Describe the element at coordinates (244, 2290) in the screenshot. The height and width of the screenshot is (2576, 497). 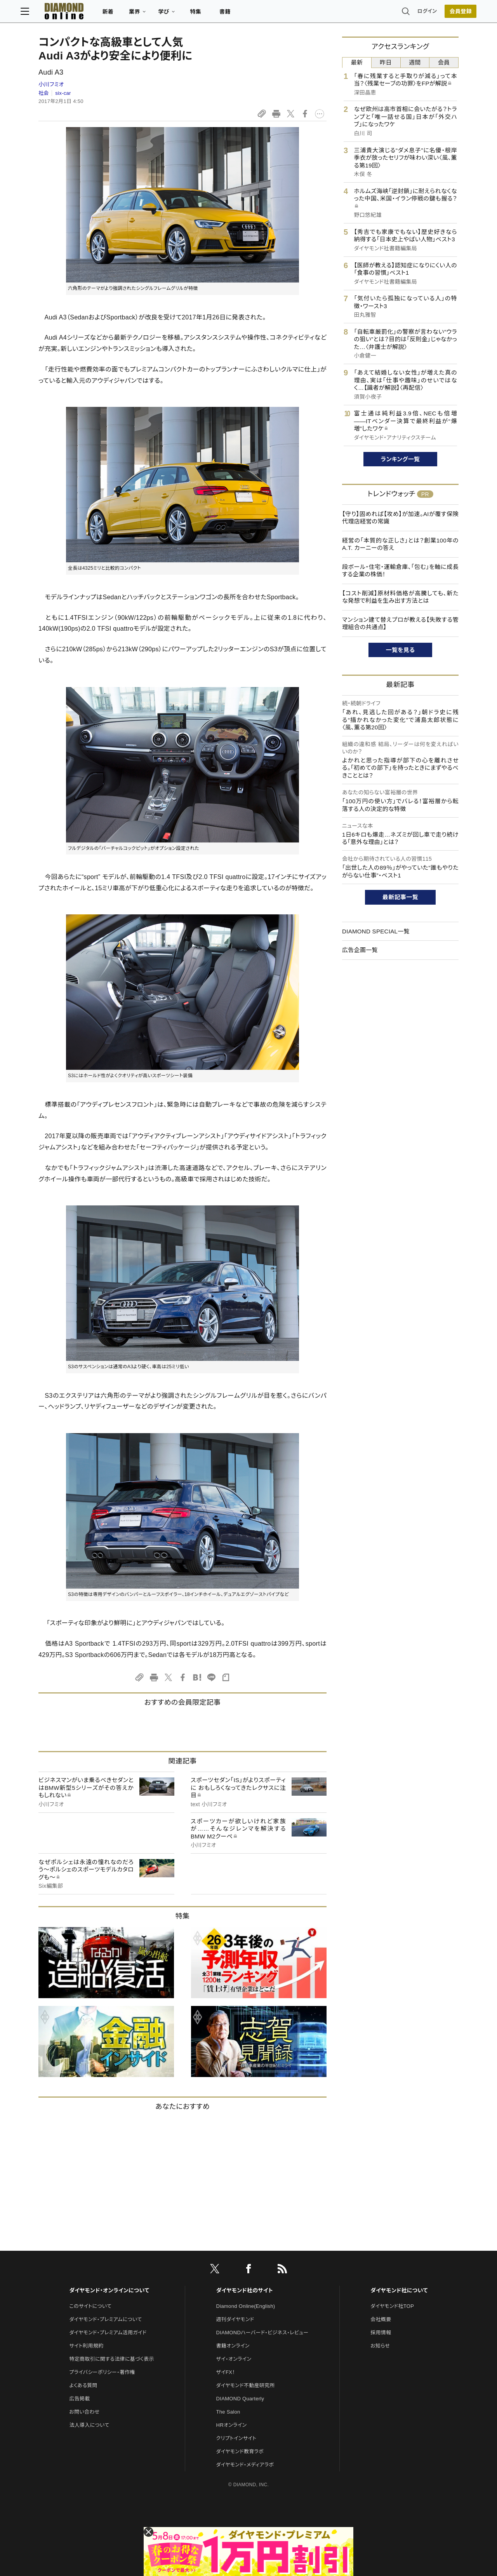
I see `ダイヤモンド社のサイト` at that location.